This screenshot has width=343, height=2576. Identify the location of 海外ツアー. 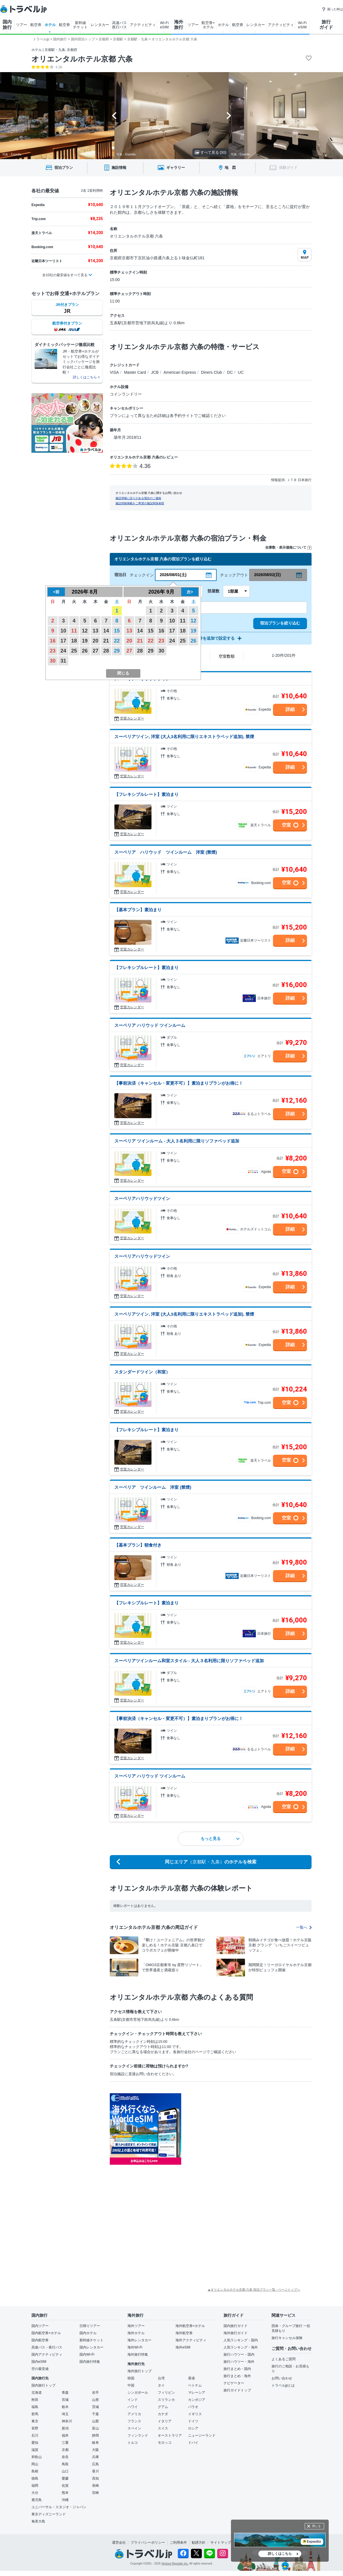
(136, 2326).